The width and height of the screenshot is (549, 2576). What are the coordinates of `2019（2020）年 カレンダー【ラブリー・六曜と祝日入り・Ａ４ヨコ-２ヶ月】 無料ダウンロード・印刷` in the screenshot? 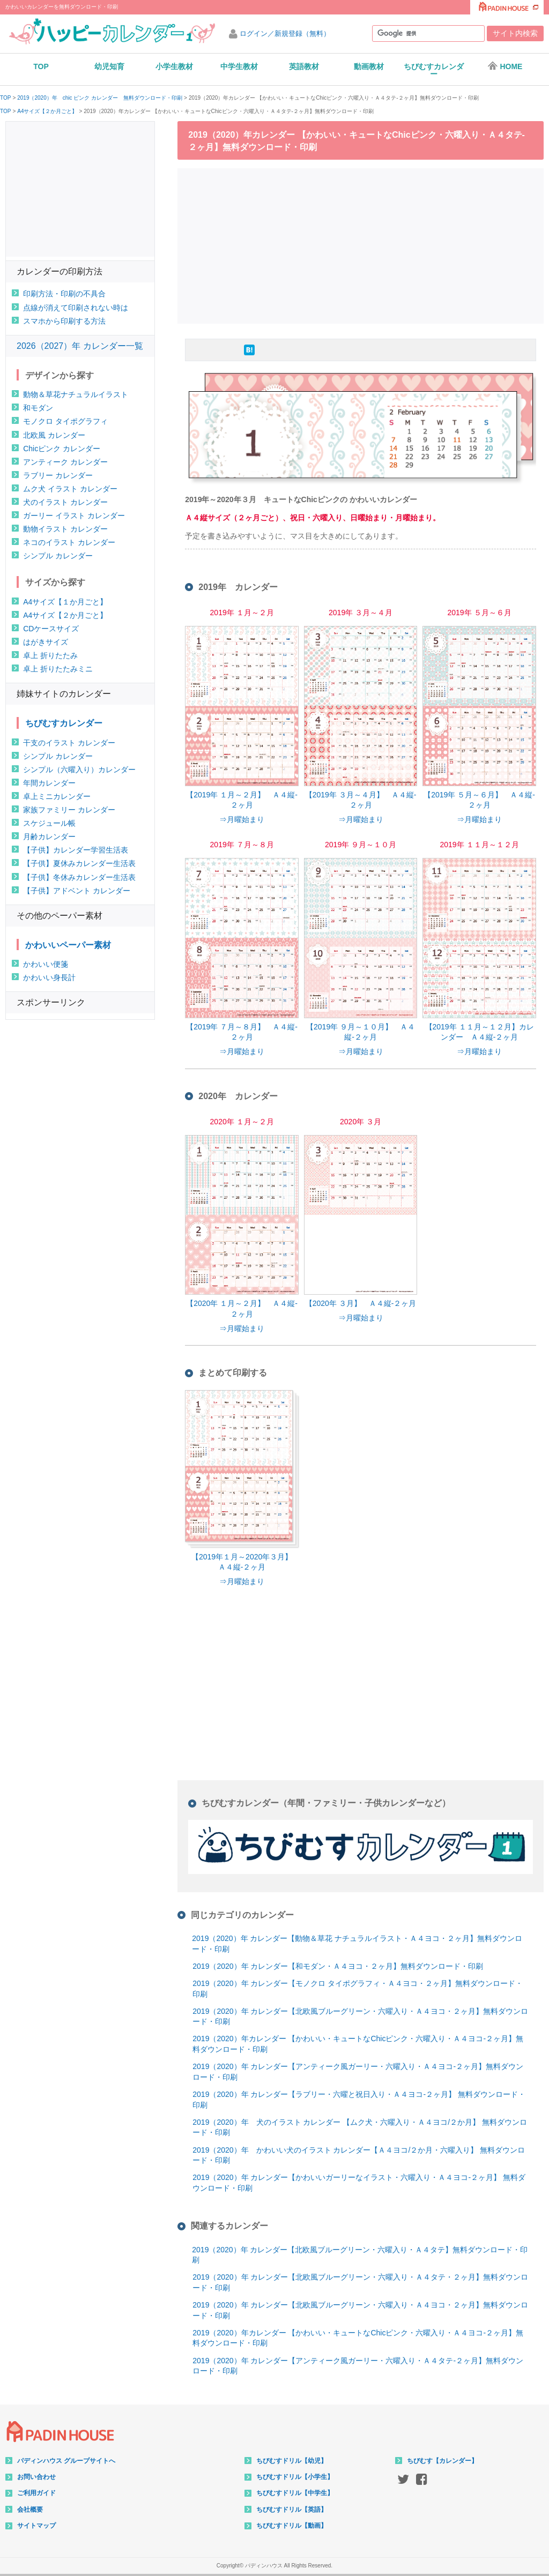 It's located at (358, 2099).